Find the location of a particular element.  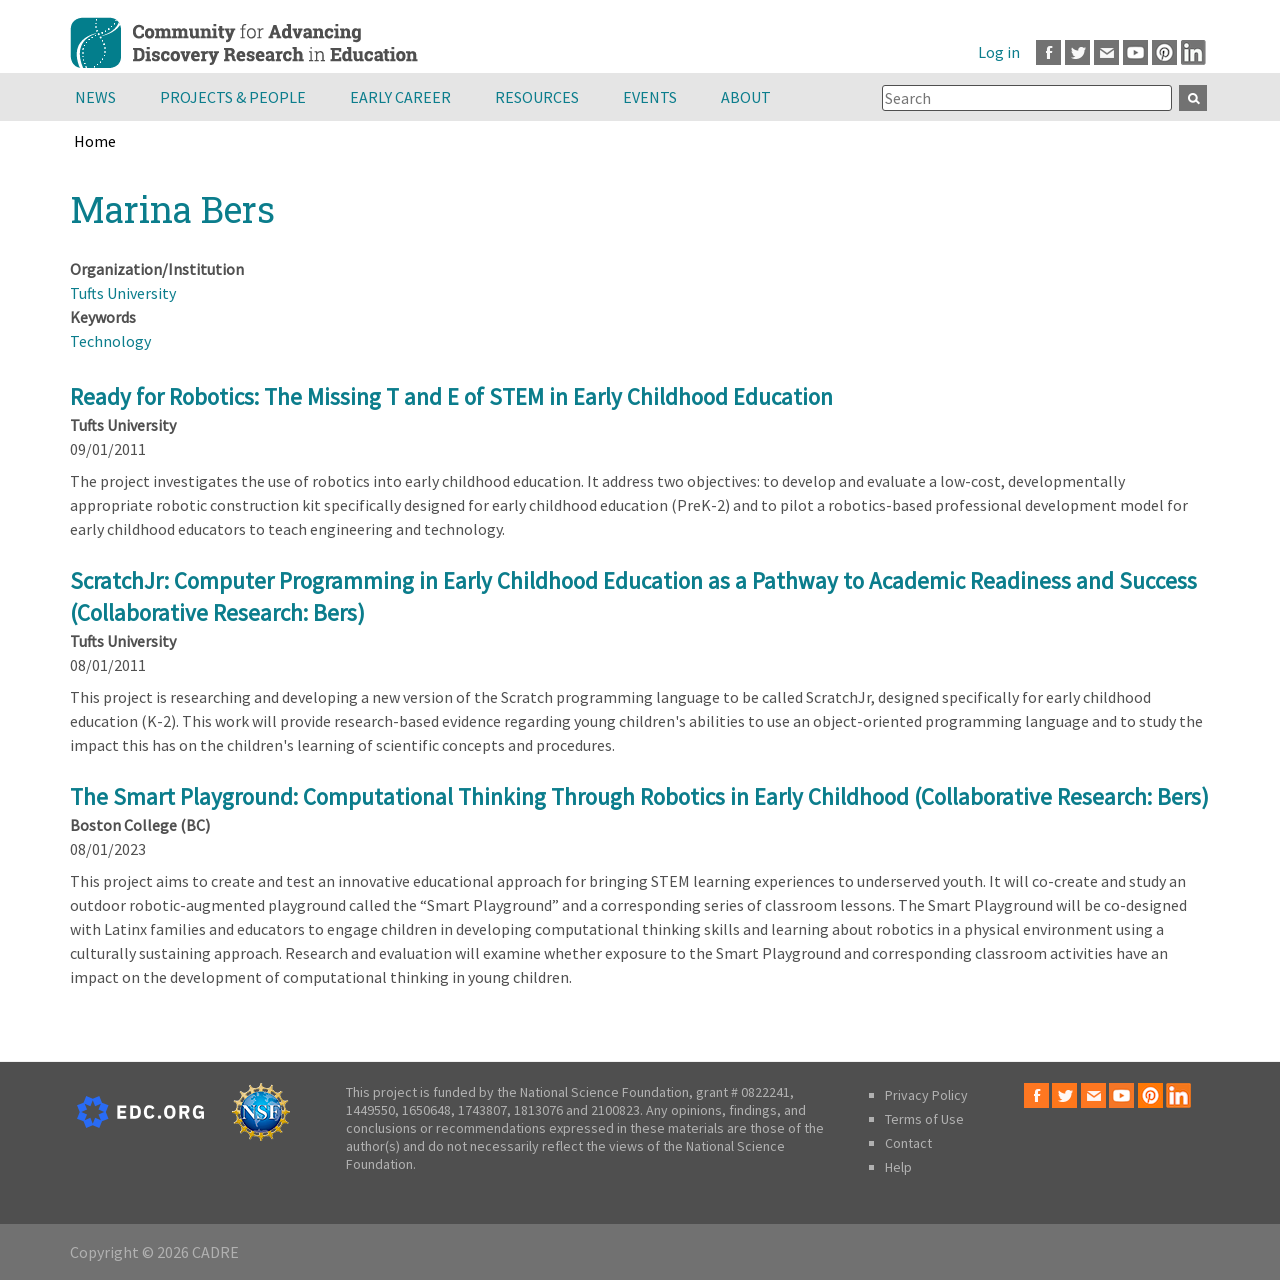

Email is located at coordinates (1106, 52).